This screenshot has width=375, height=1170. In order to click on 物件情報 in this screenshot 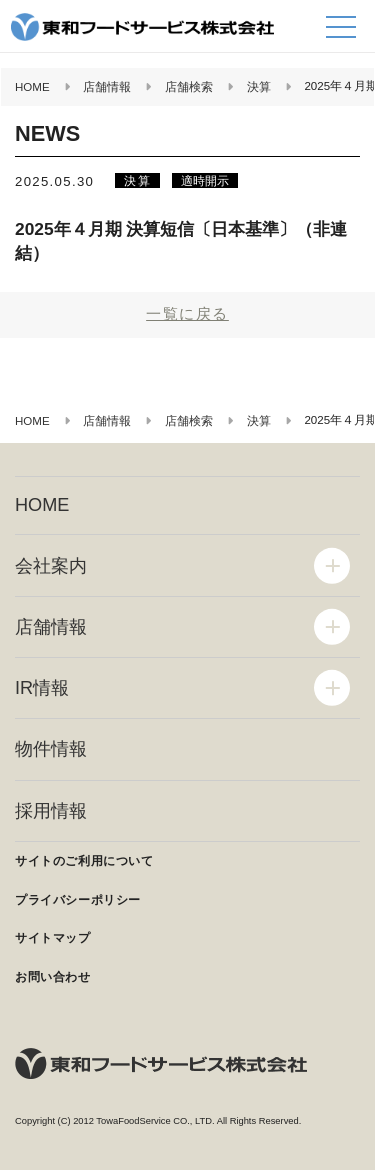, I will do `click(51, 749)`.